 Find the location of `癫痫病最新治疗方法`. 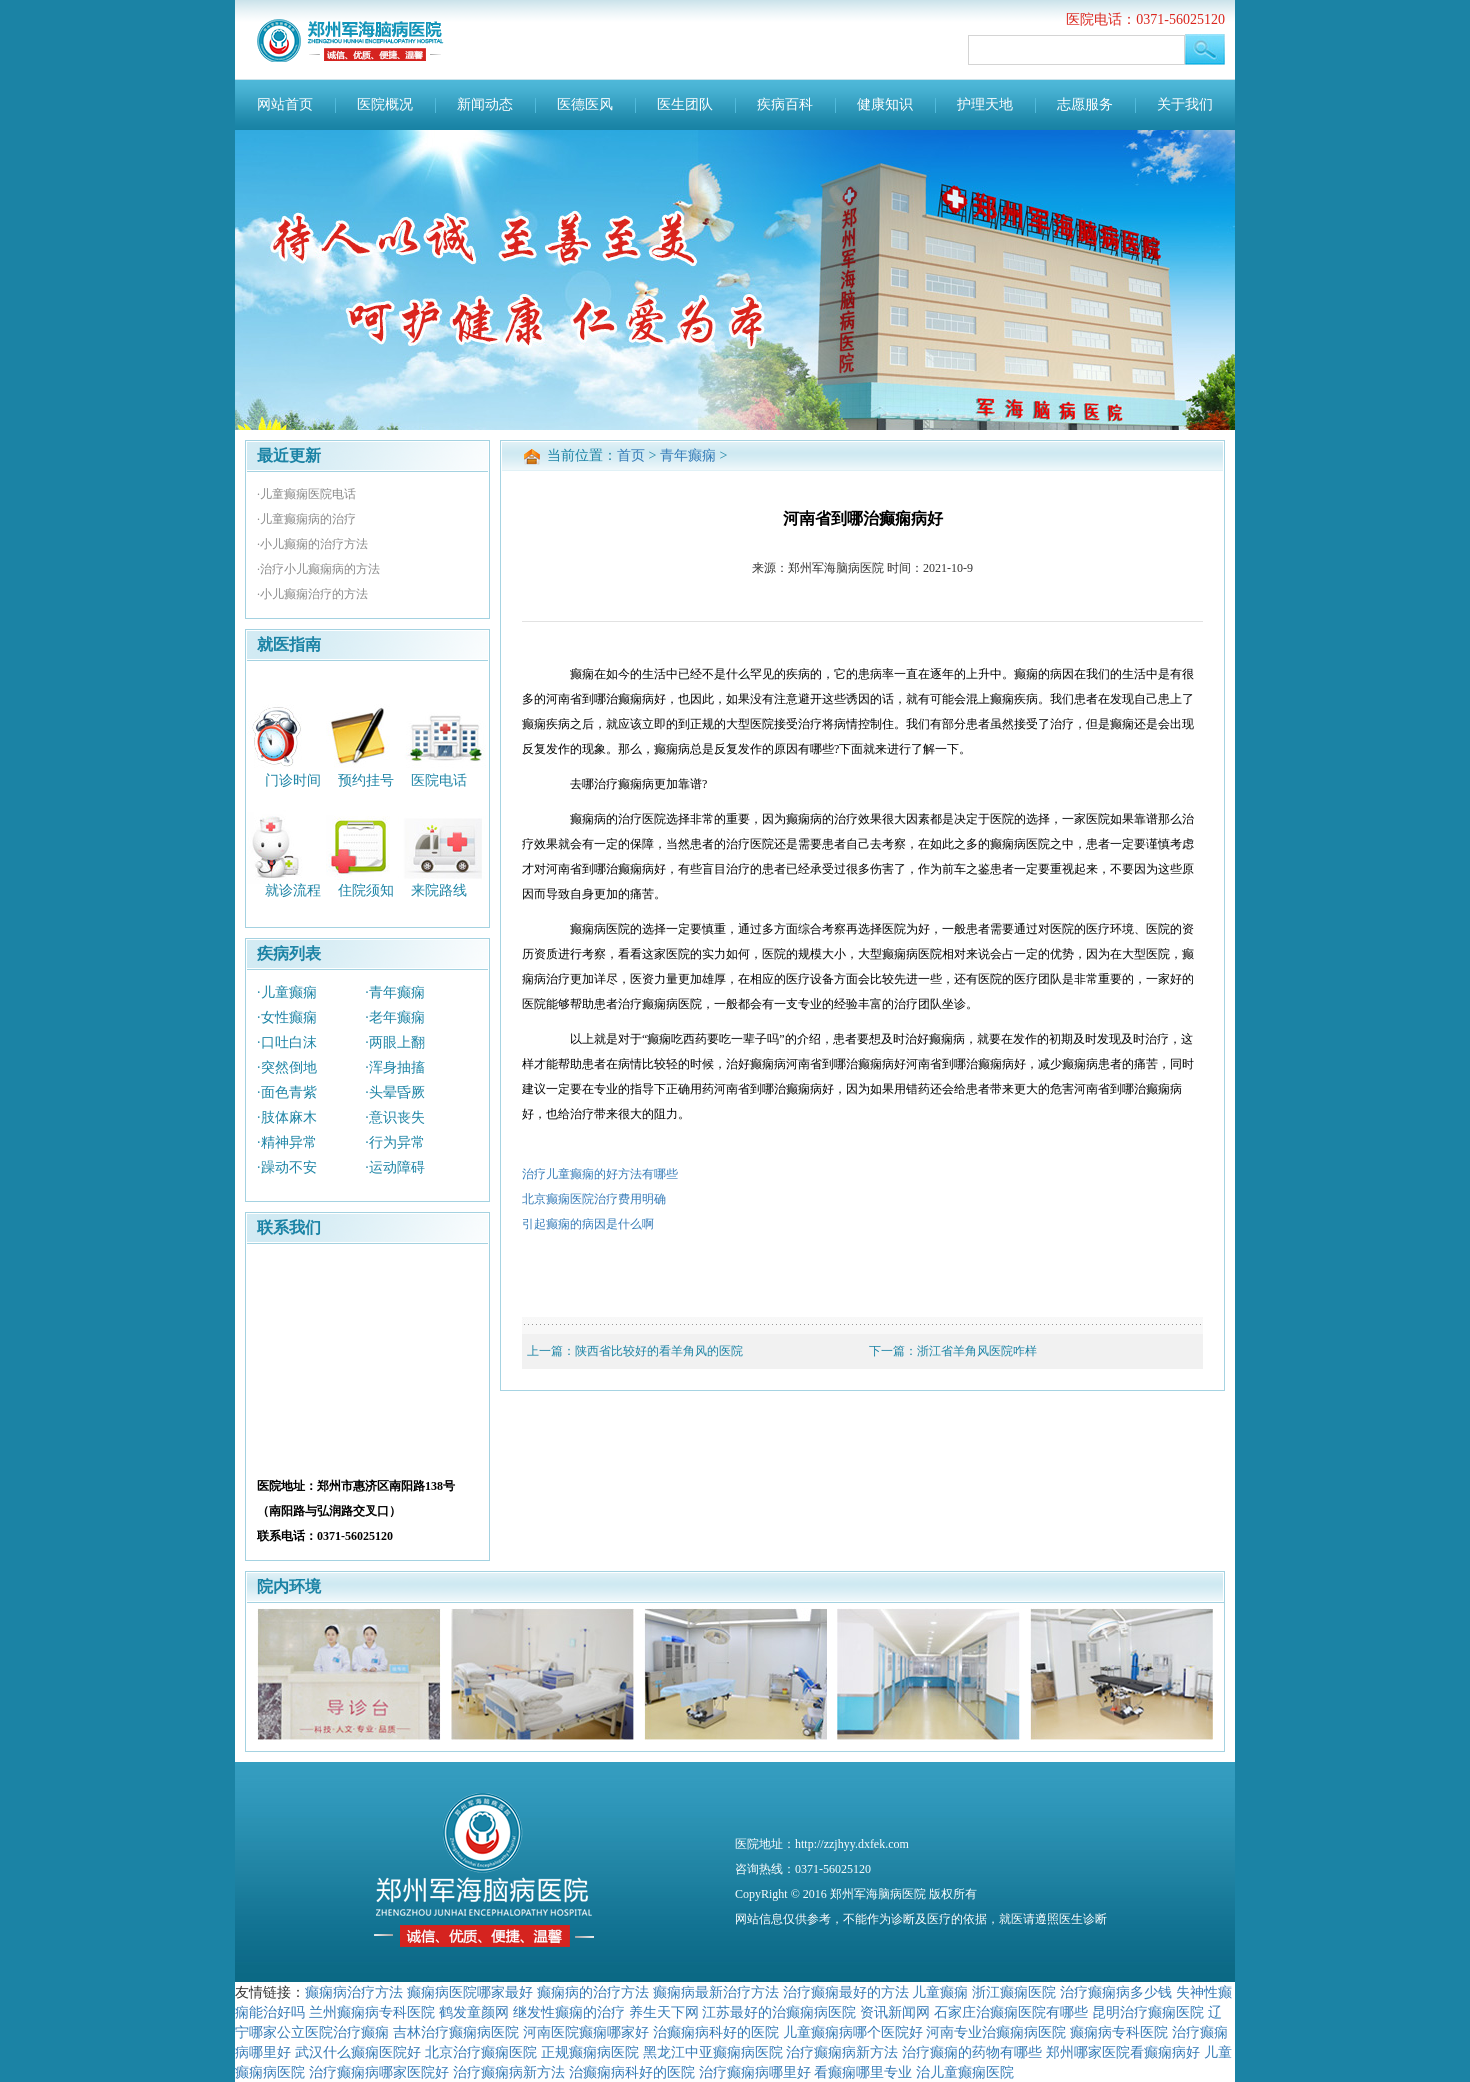

癫痫病最新治疗方法 is located at coordinates (716, 1992).